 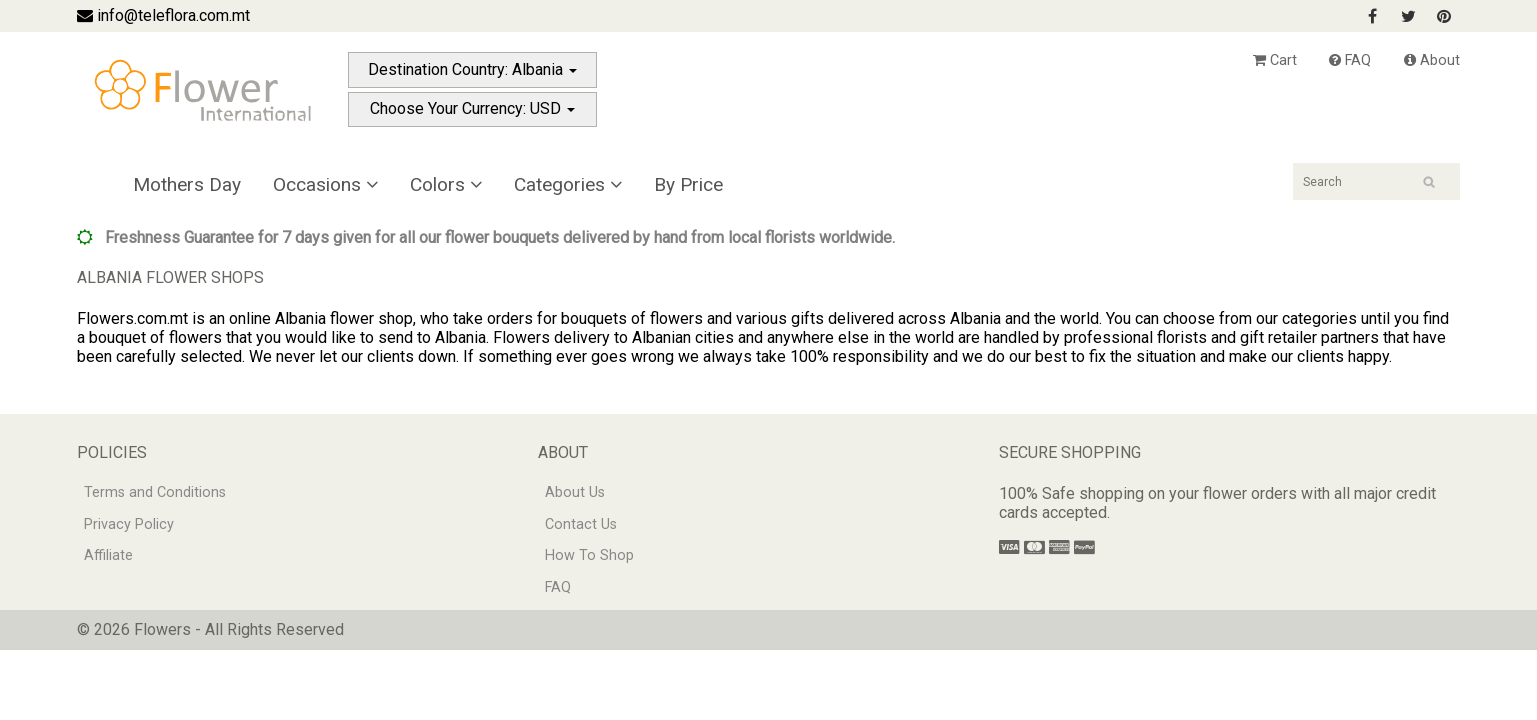 What do you see at coordinates (155, 492) in the screenshot?
I see `Terms and Conditions` at bounding box center [155, 492].